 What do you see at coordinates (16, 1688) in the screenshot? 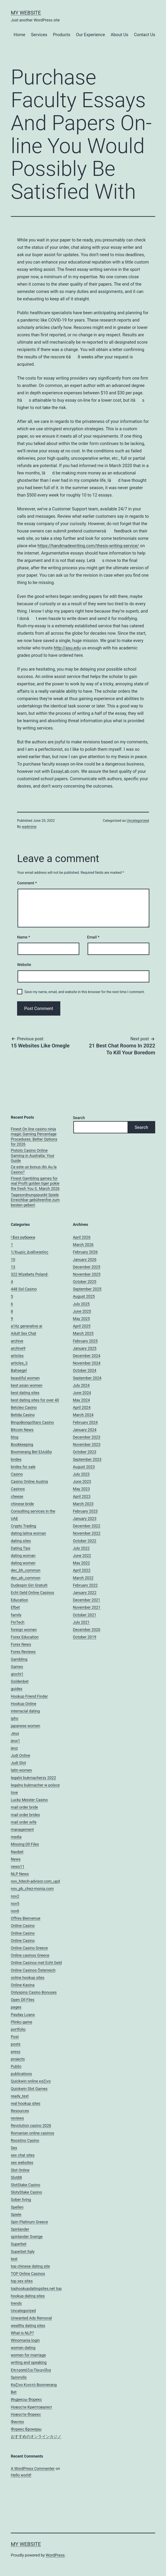
I see `guides` at bounding box center [16, 1688].